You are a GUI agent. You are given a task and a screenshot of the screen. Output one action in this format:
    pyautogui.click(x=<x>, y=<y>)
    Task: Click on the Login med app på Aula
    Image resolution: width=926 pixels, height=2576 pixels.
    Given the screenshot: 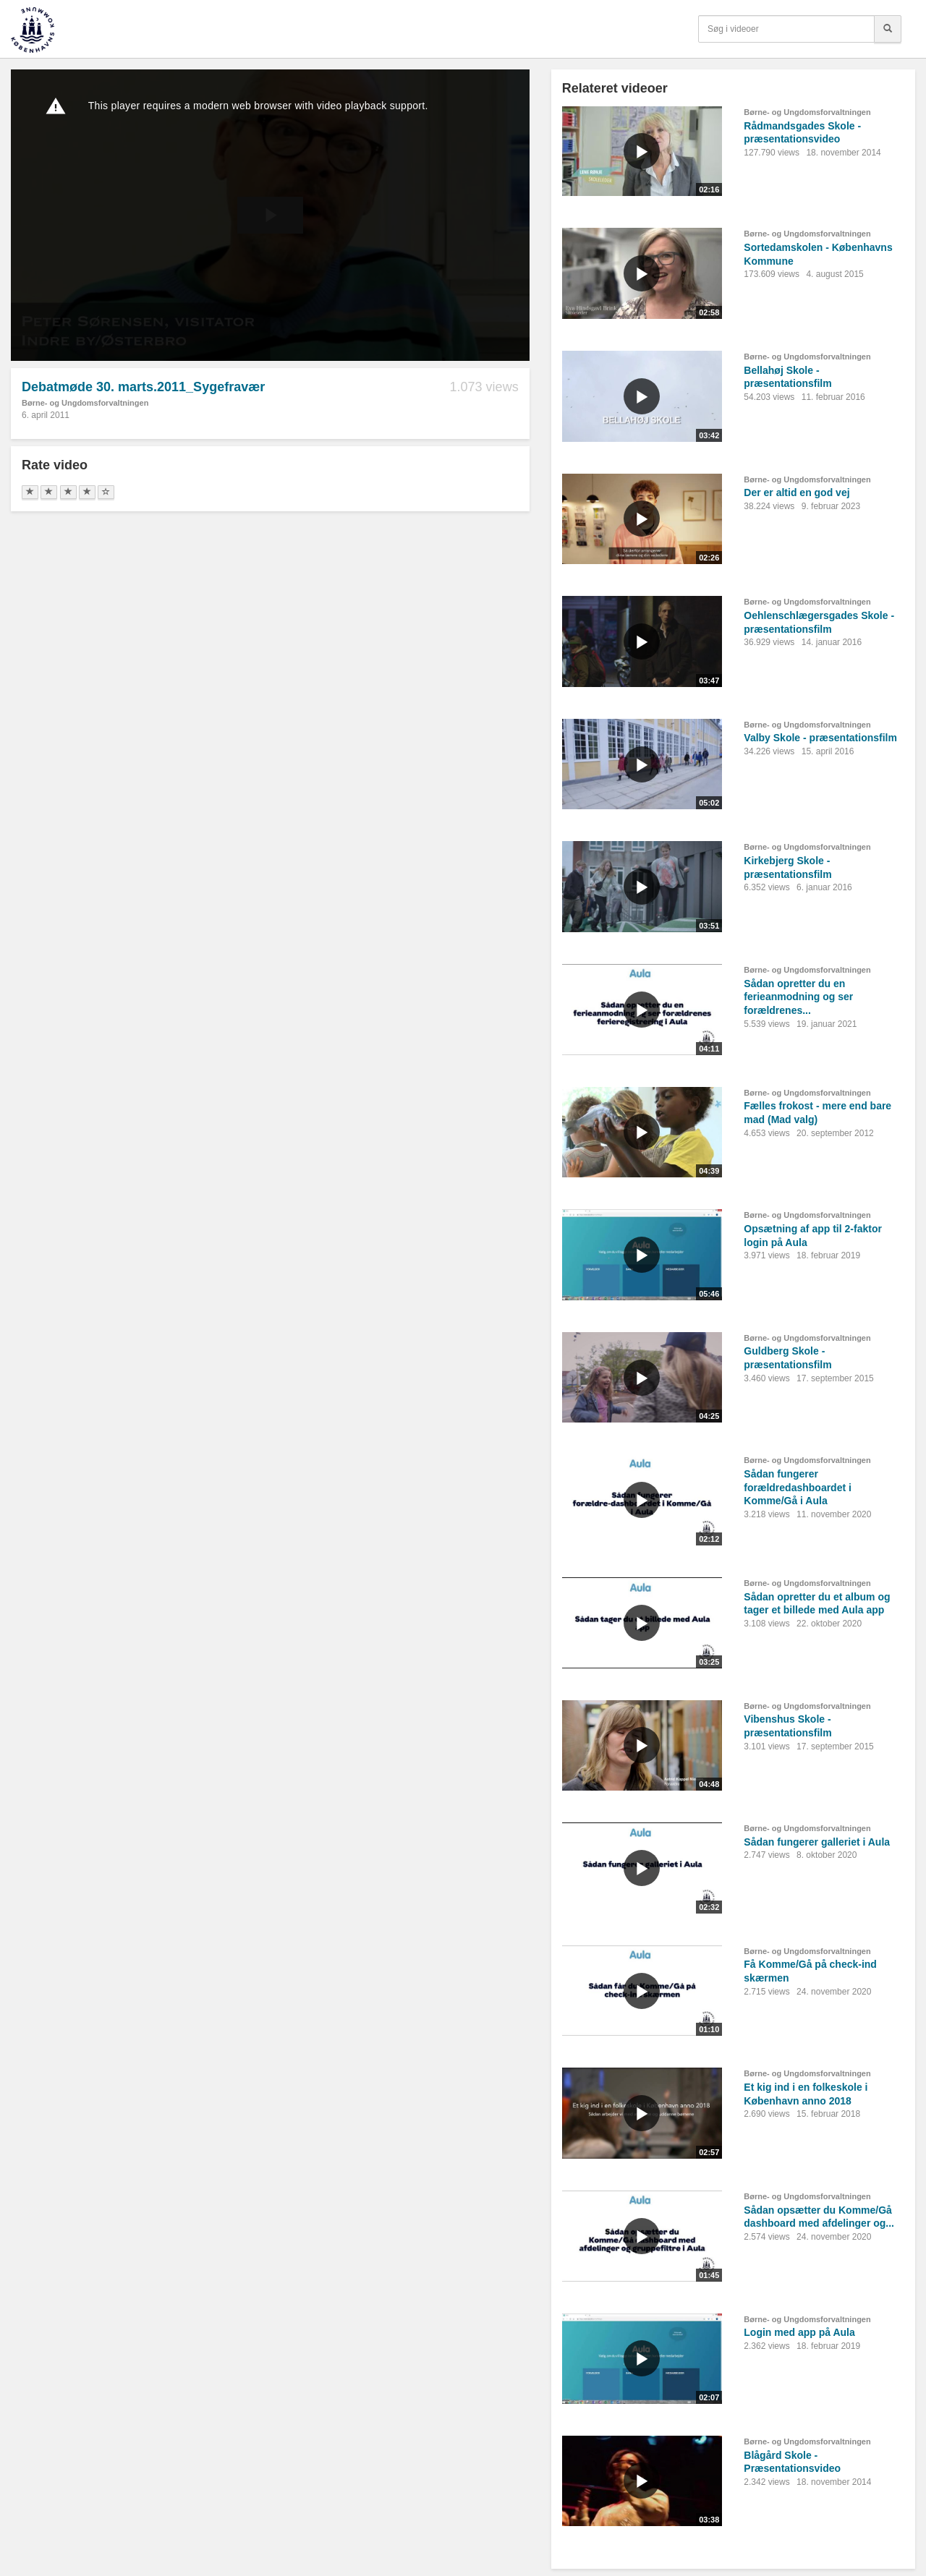 What is the action you would take?
    pyautogui.click(x=799, y=2332)
    